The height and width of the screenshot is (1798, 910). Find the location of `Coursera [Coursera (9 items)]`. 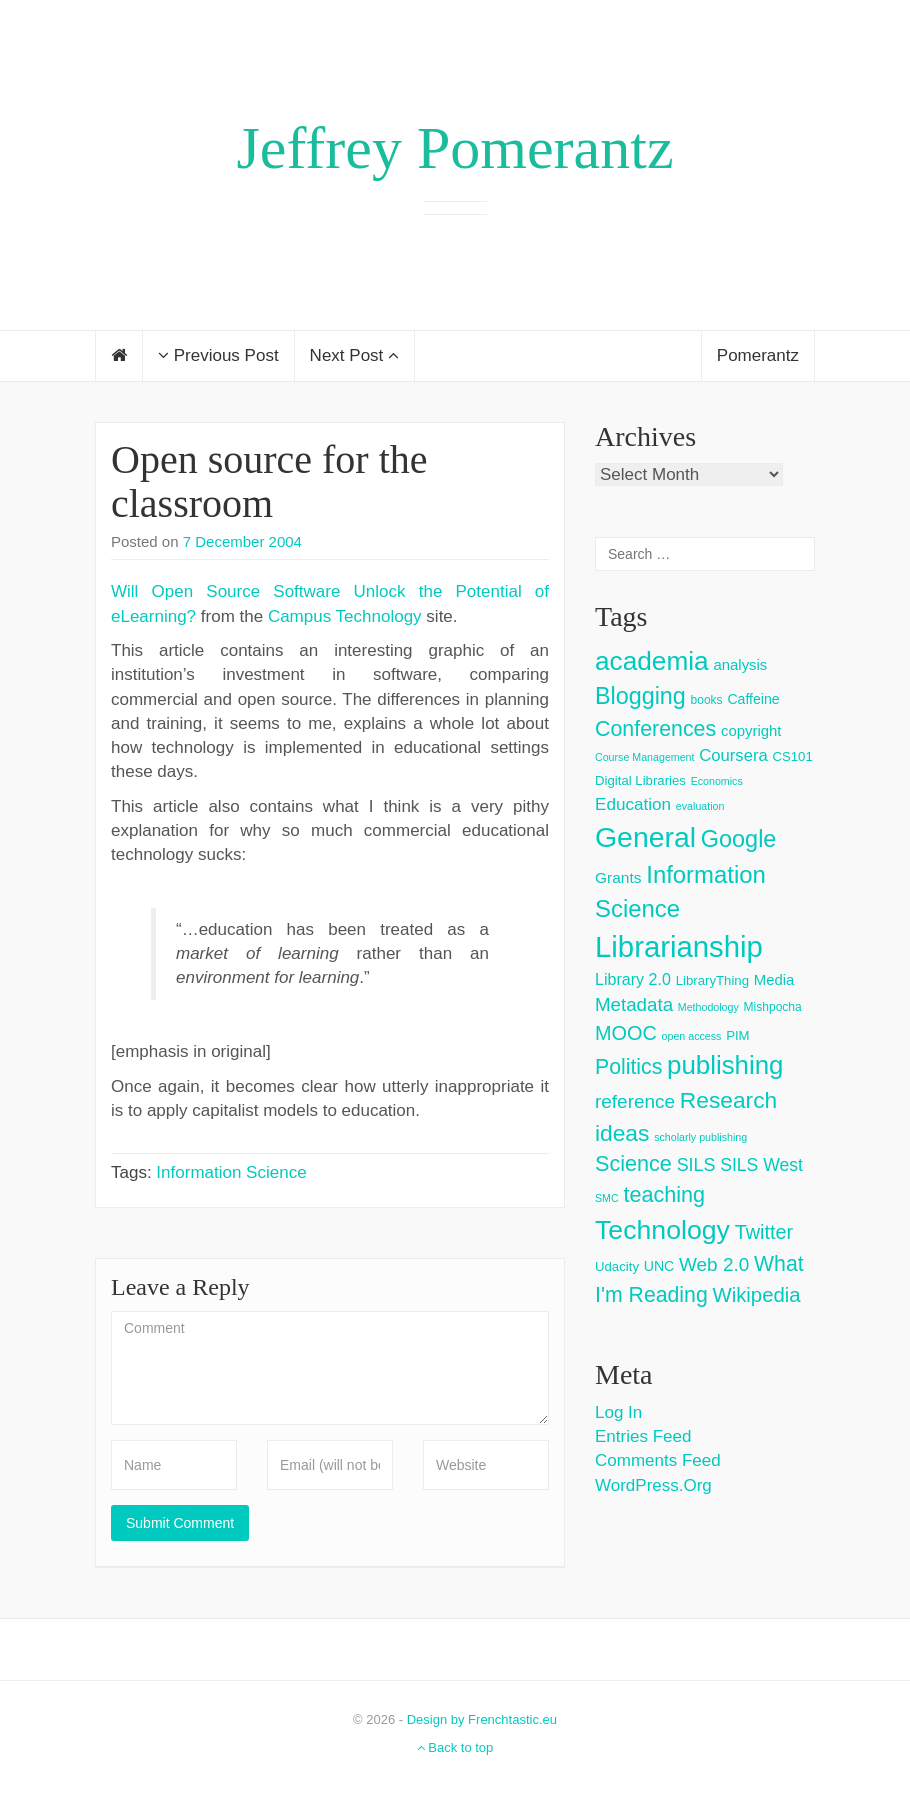

Coursera [Coursera (9 items)] is located at coordinates (733, 755).